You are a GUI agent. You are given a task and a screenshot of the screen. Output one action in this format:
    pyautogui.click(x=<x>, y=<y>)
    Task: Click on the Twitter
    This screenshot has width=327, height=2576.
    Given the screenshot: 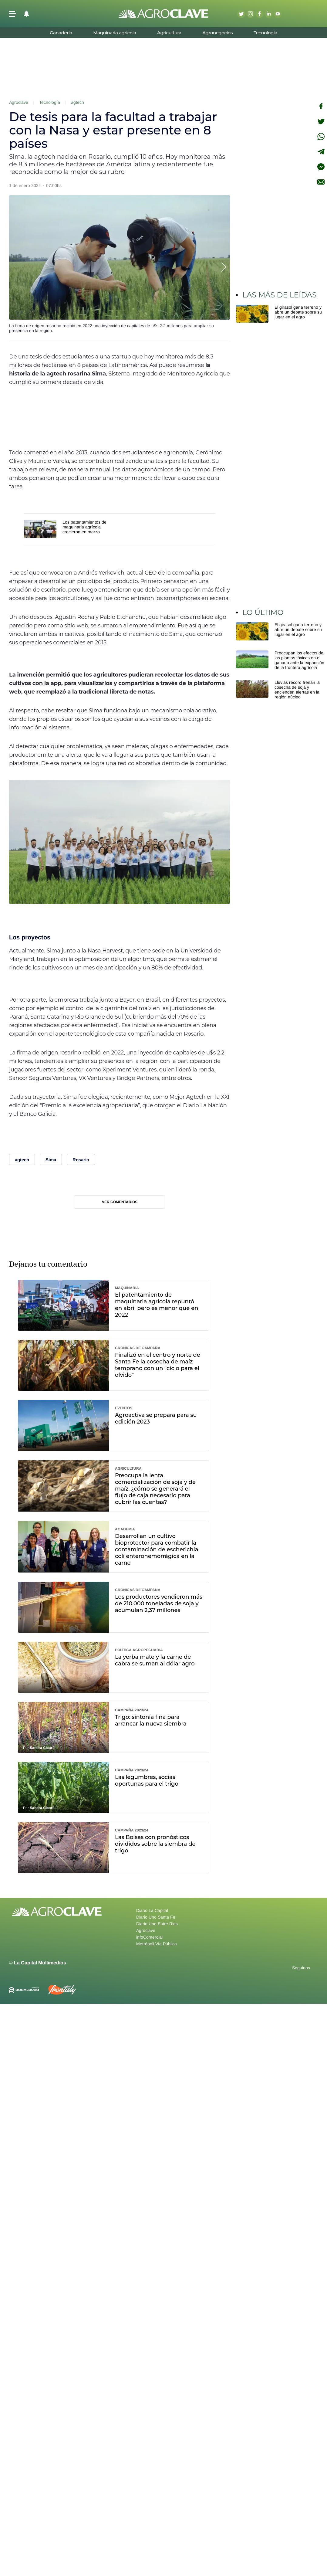 What is the action you would take?
    pyautogui.click(x=241, y=14)
    